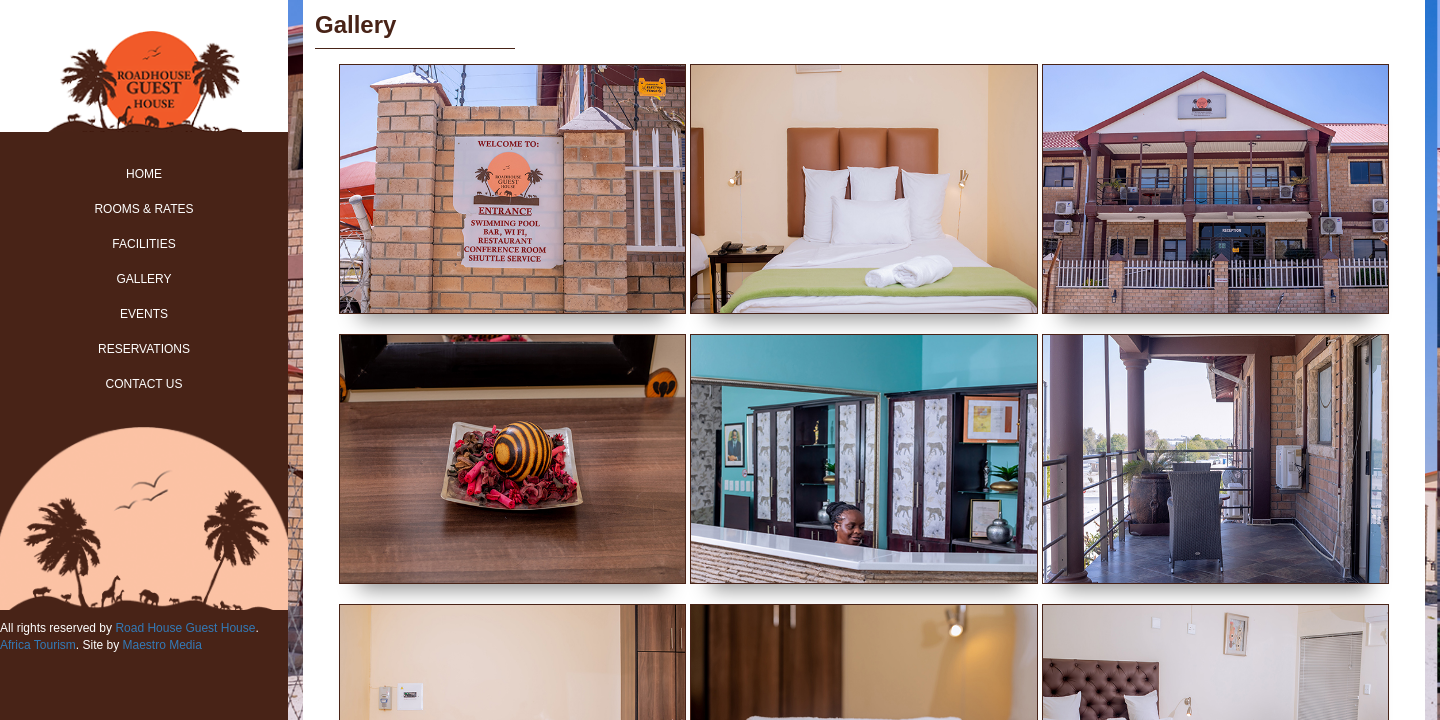 The height and width of the screenshot is (720, 1440). I want to click on Gallery, so click(143, 279).